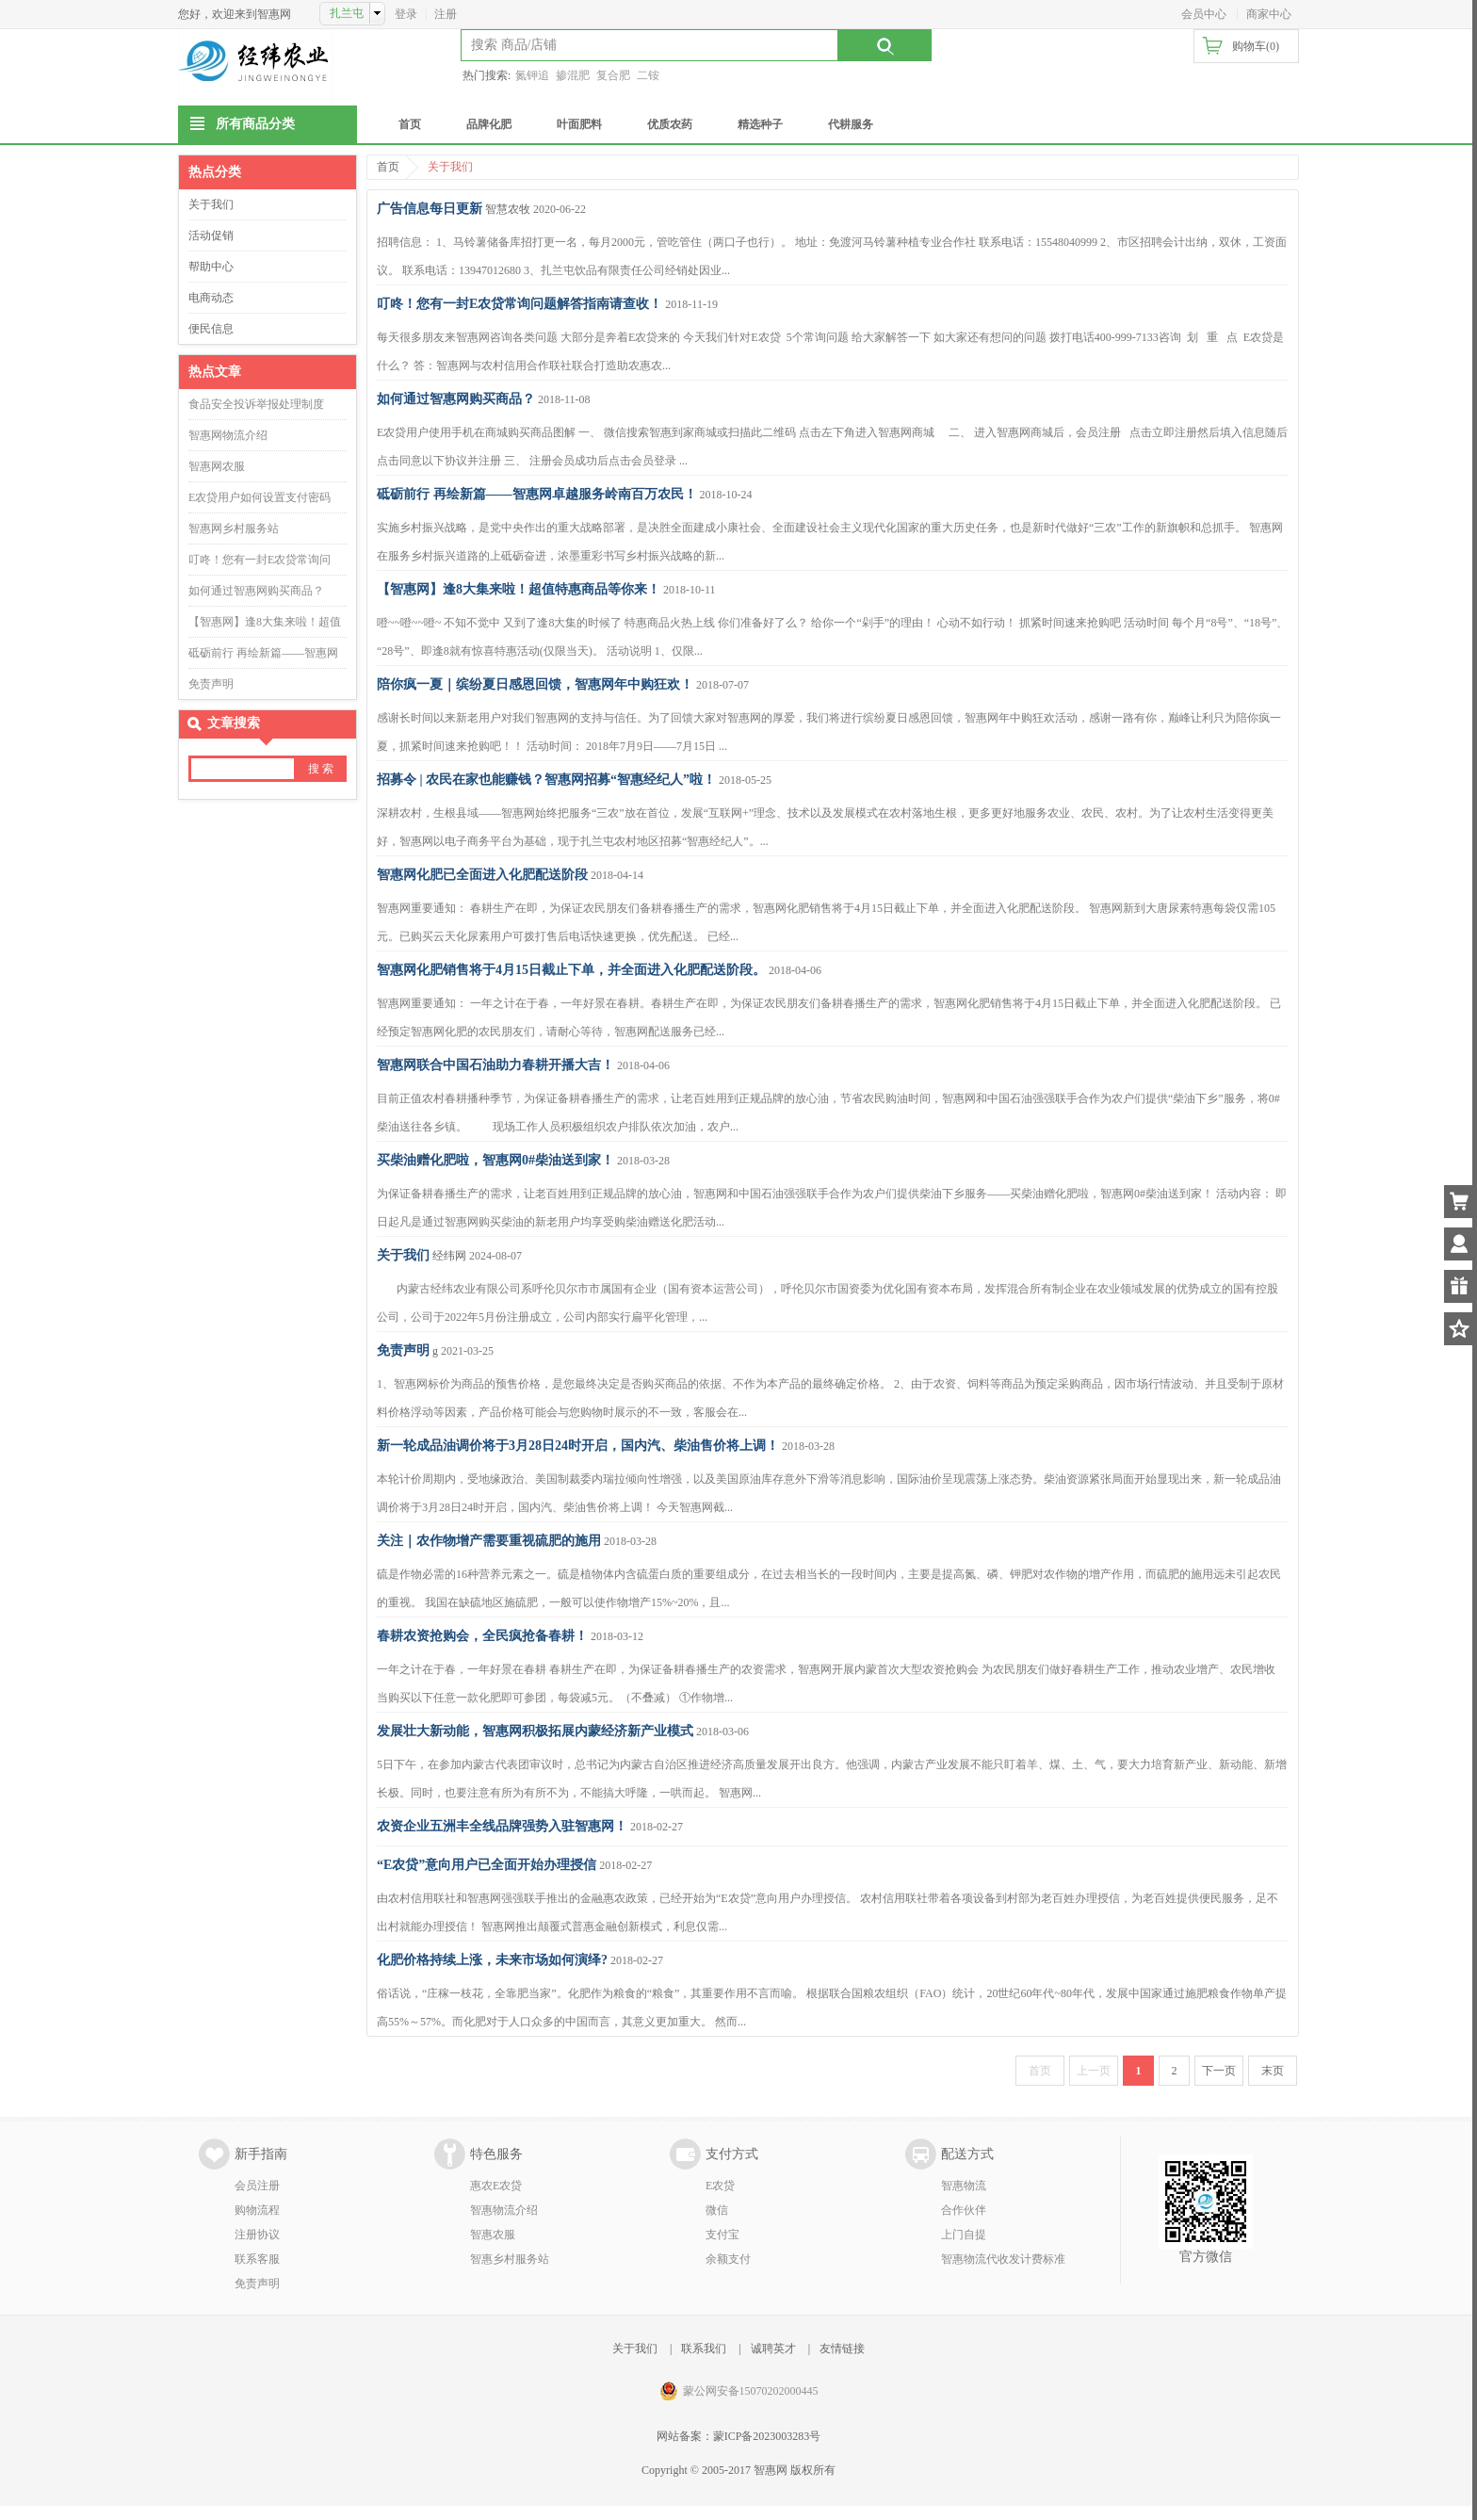 The width and height of the screenshot is (1477, 2520). Describe the element at coordinates (504, 2210) in the screenshot. I see `智惠物流介绍` at that location.